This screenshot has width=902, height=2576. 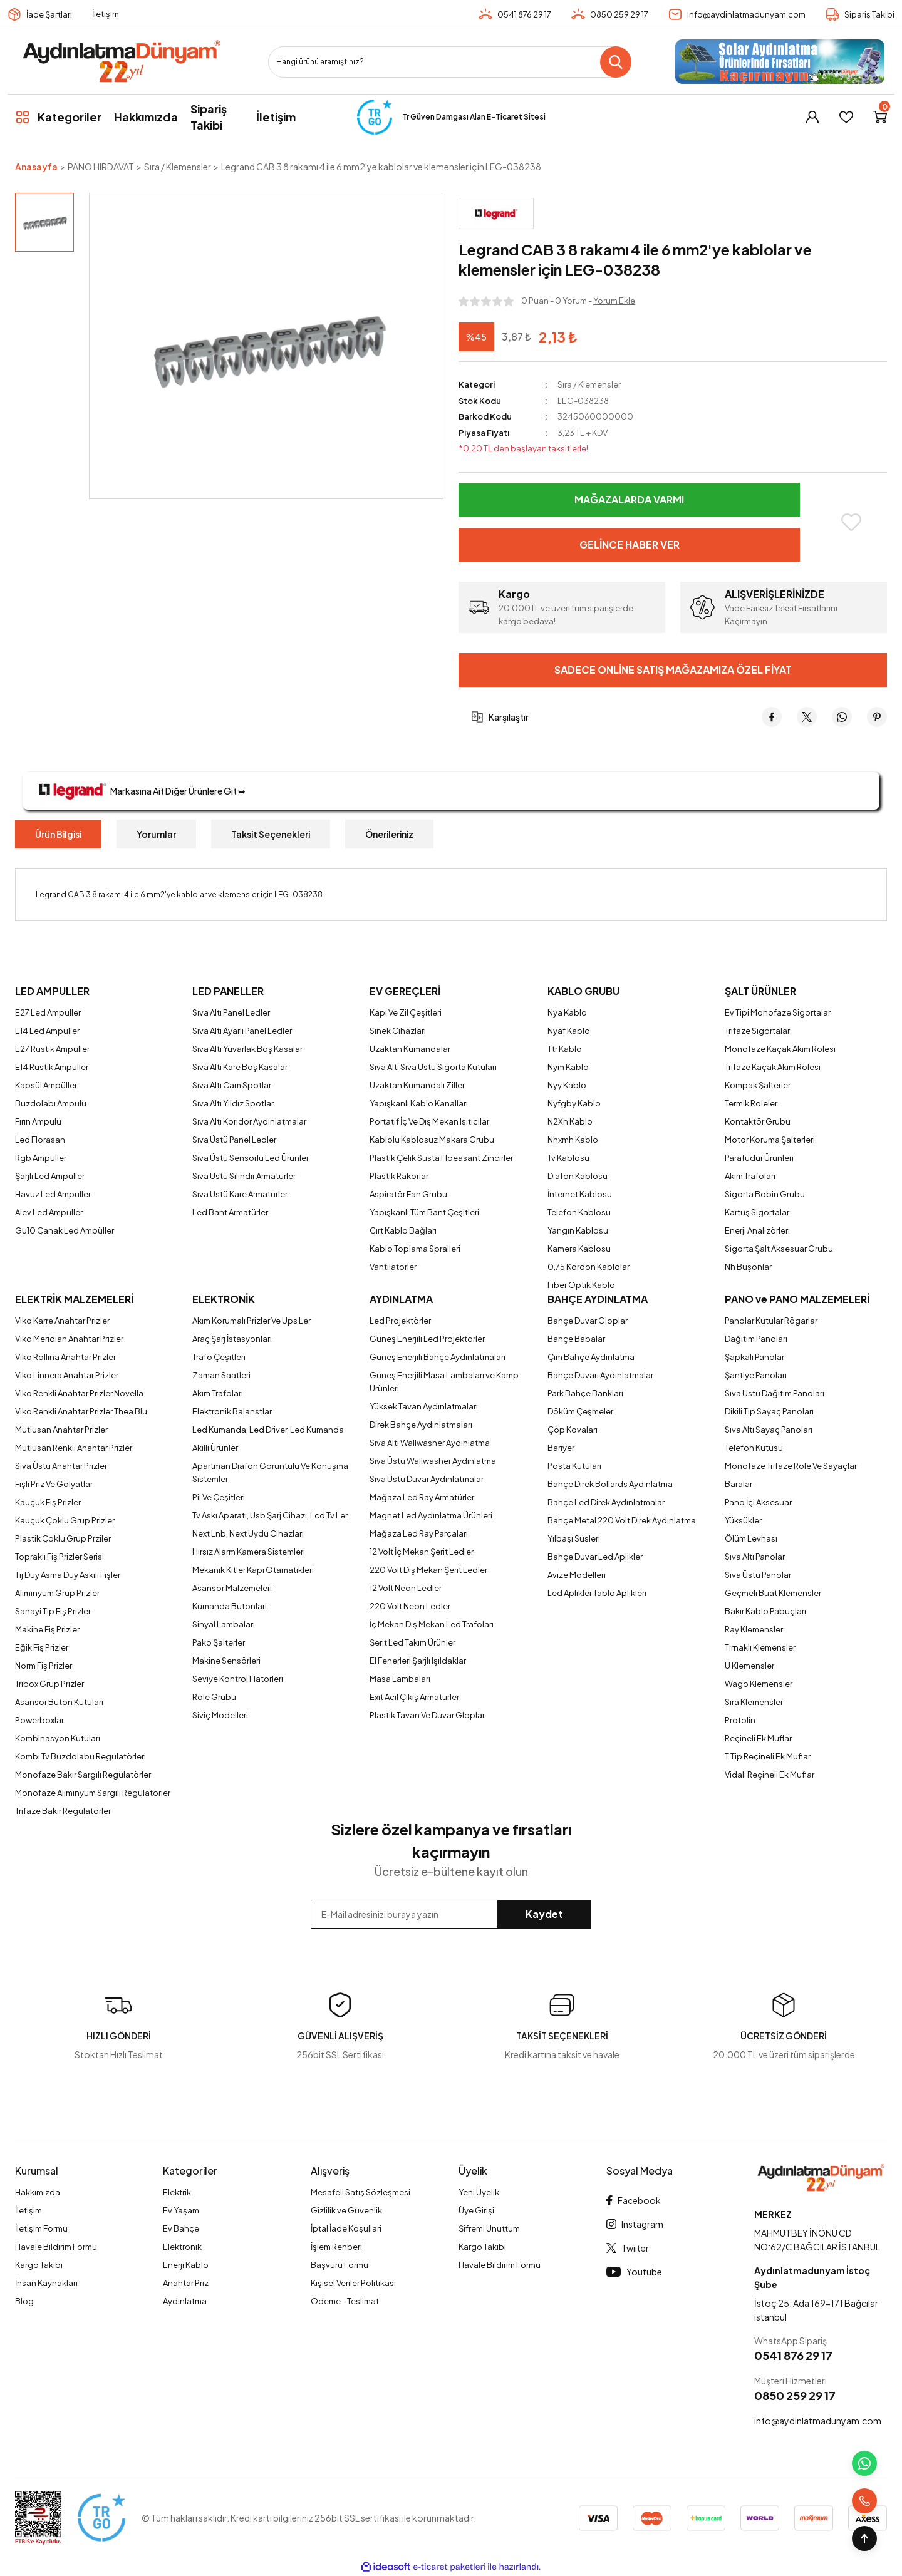 I want to click on Şantiye Panoları, so click(x=756, y=1375).